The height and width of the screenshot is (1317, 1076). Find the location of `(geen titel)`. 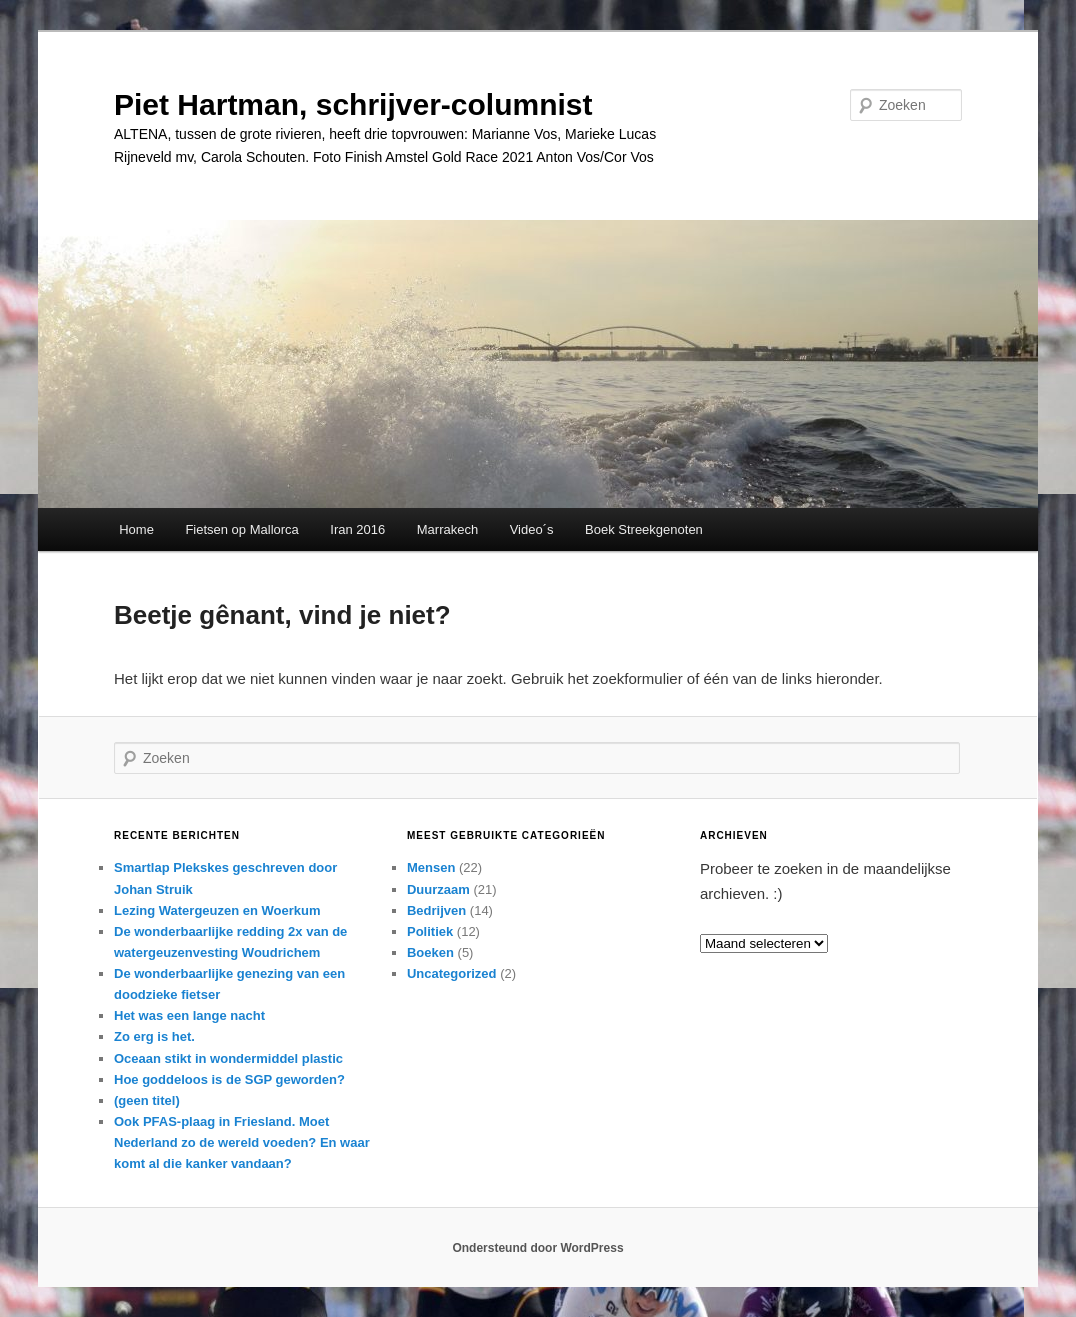

(geen titel) is located at coordinates (147, 1100).